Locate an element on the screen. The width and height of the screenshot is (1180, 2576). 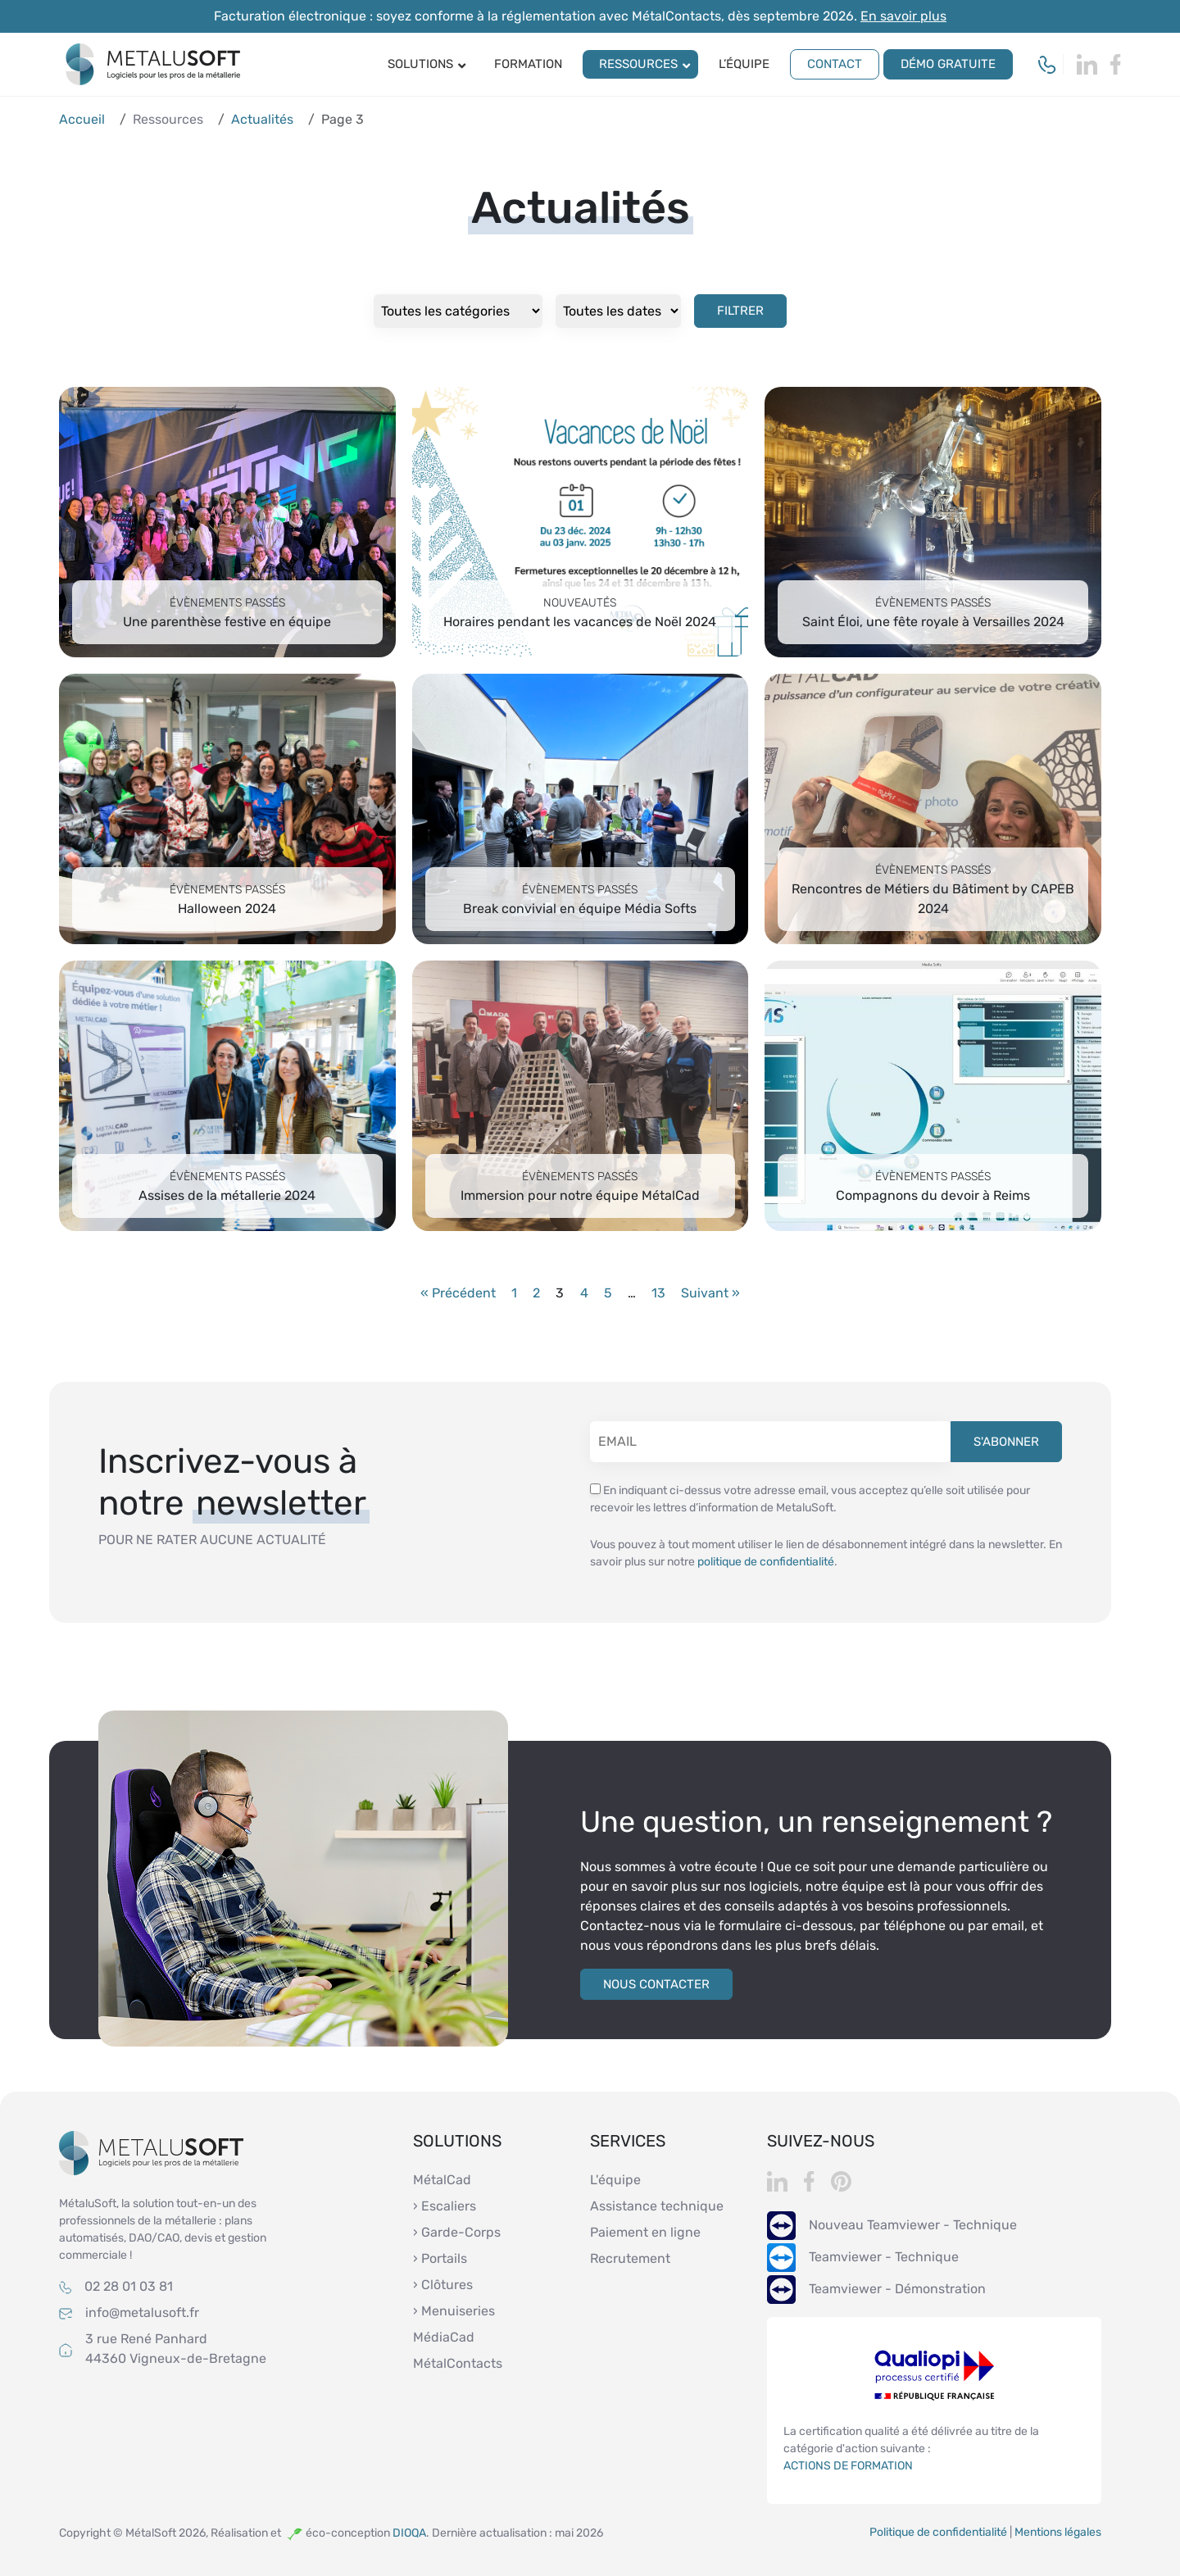
Recrutement is located at coordinates (630, 2258).